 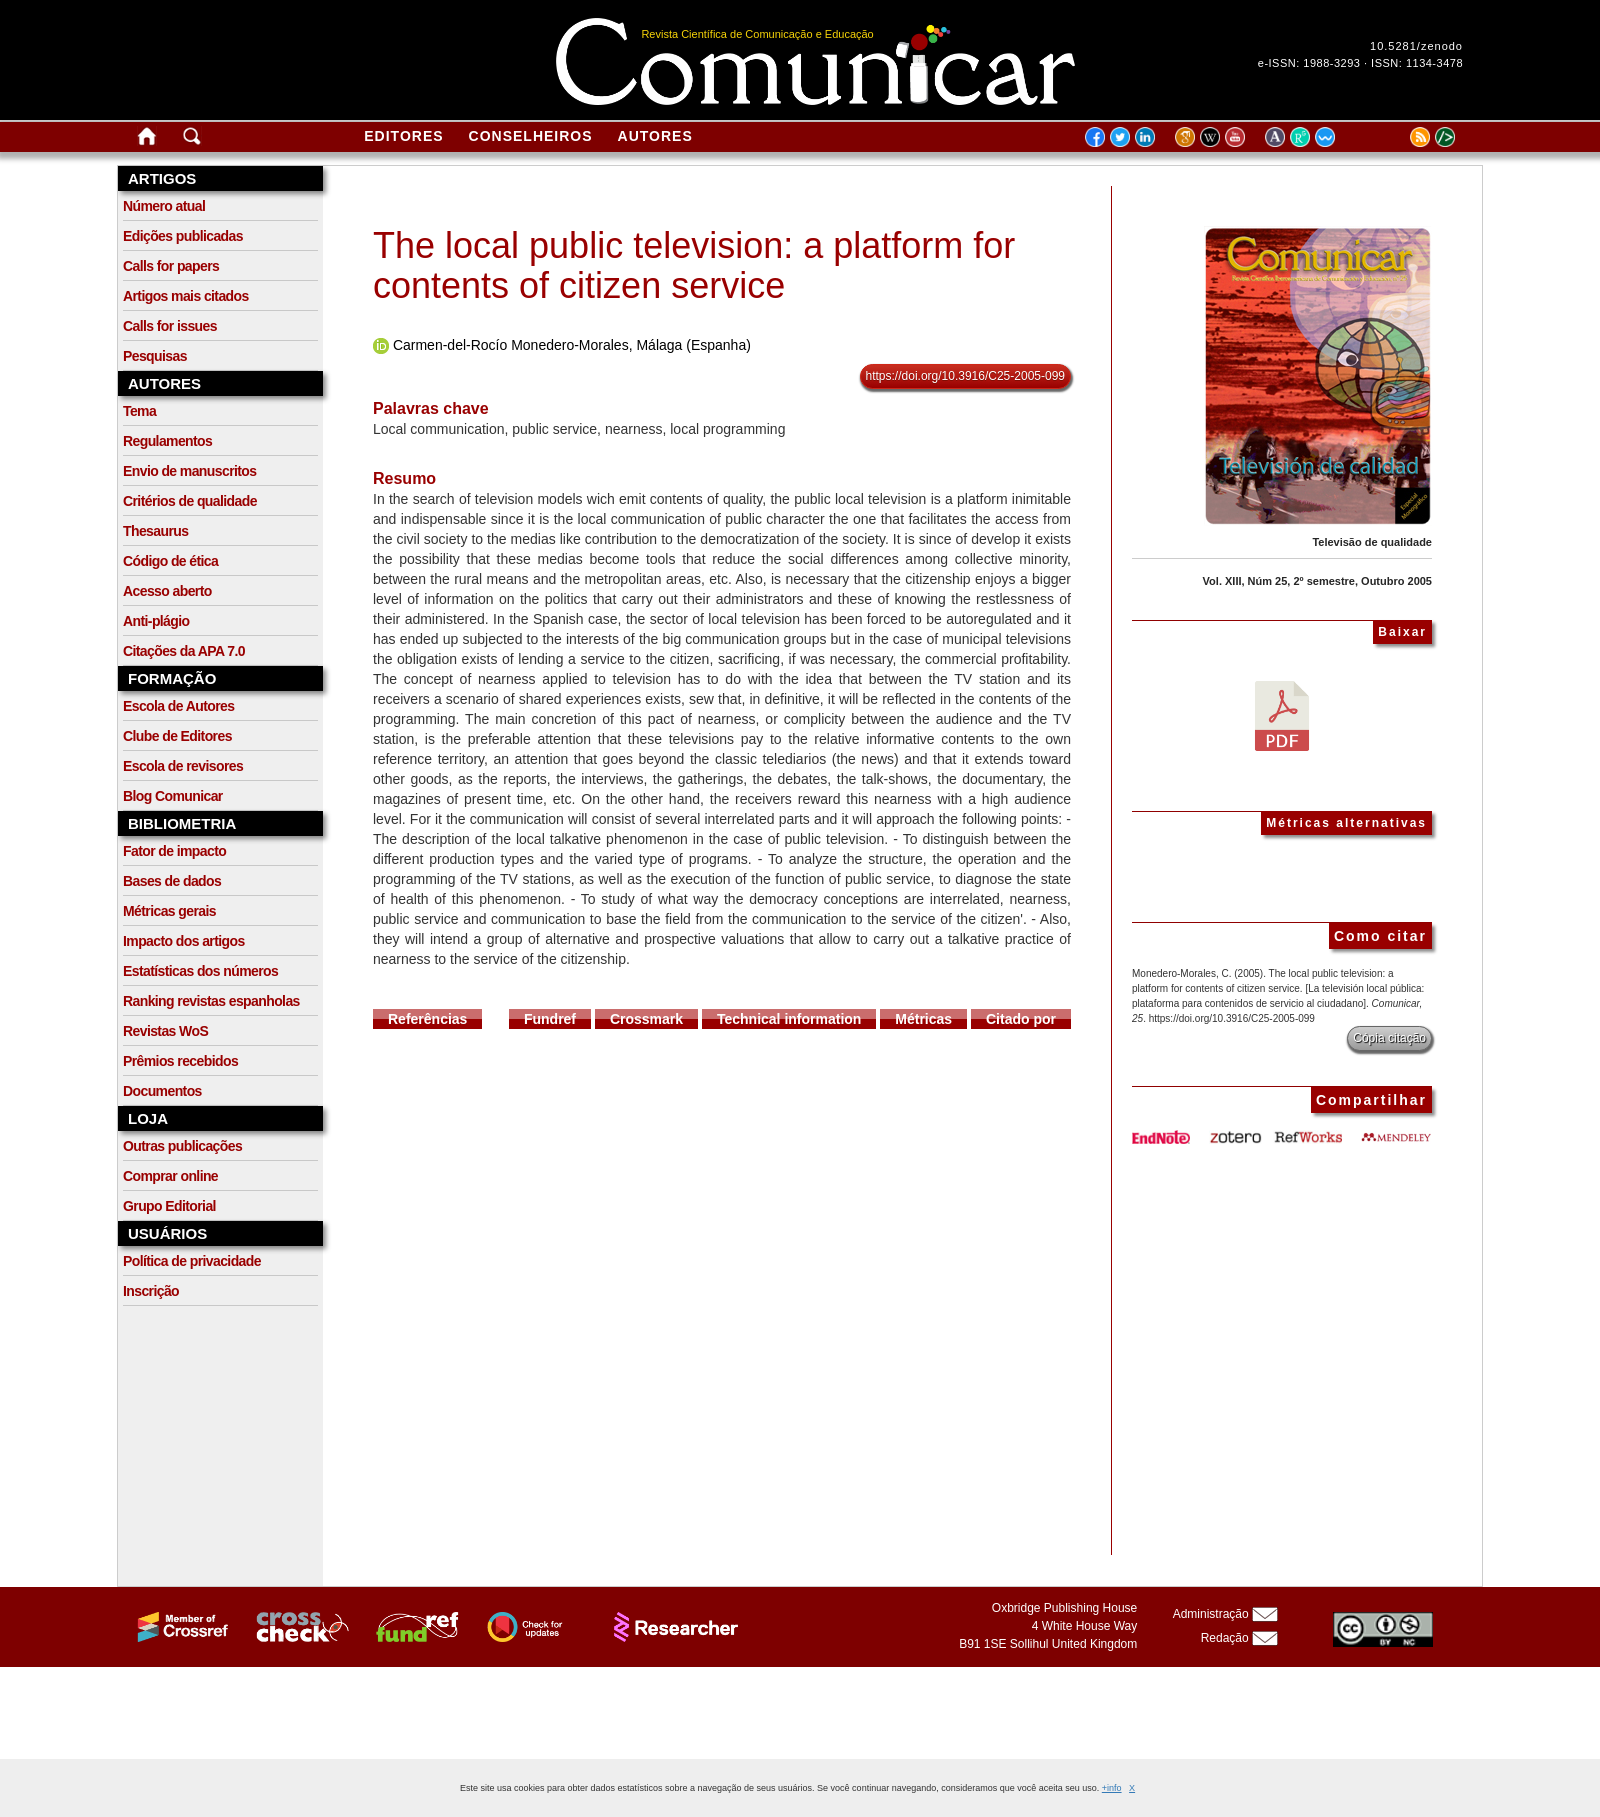 What do you see at coordinates (550, 1019) in the screenshot?
I see `Fundref` at bounding box center [550, 1019].